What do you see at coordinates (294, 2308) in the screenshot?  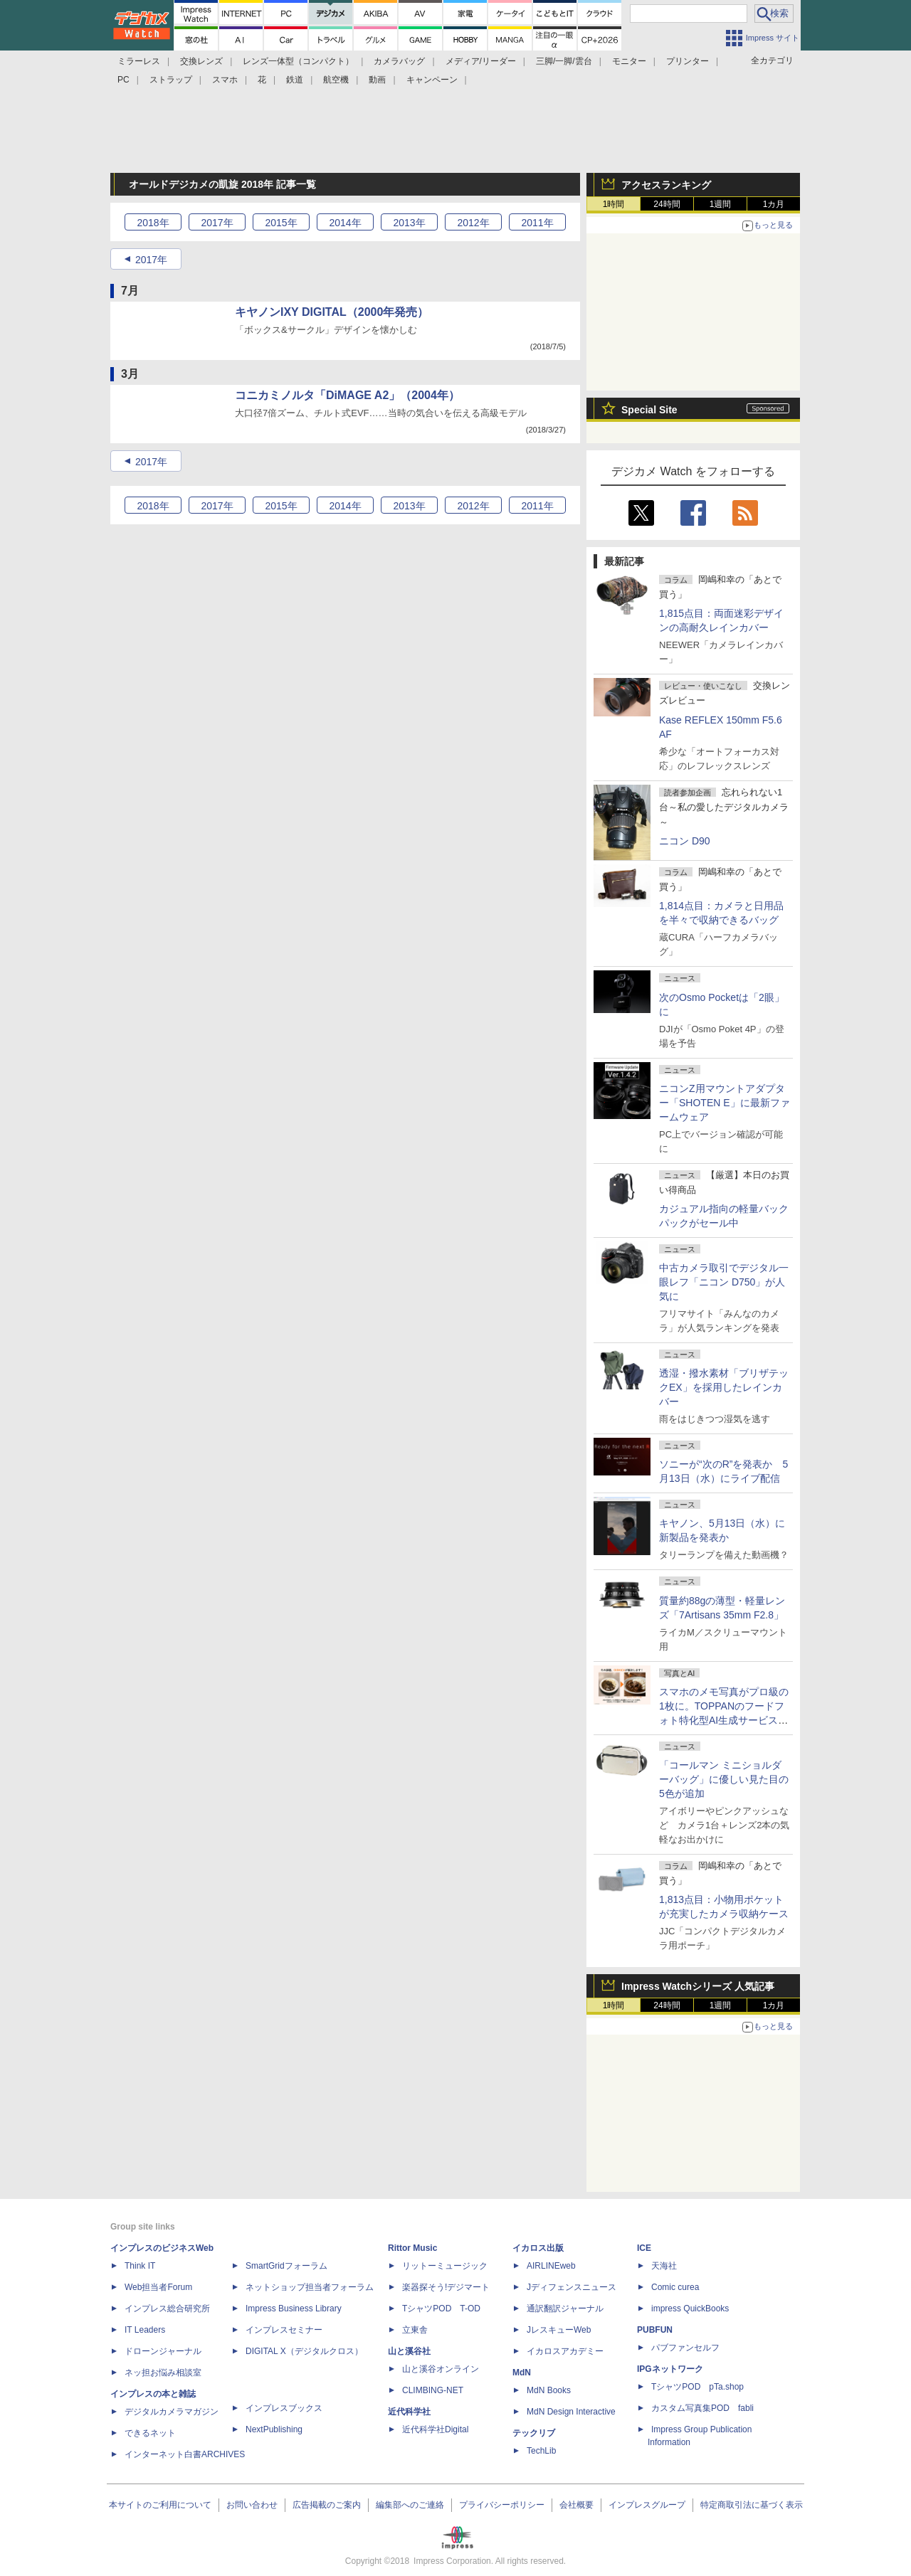 I see `Impress Business Library` at bounding box center [294, 2308].